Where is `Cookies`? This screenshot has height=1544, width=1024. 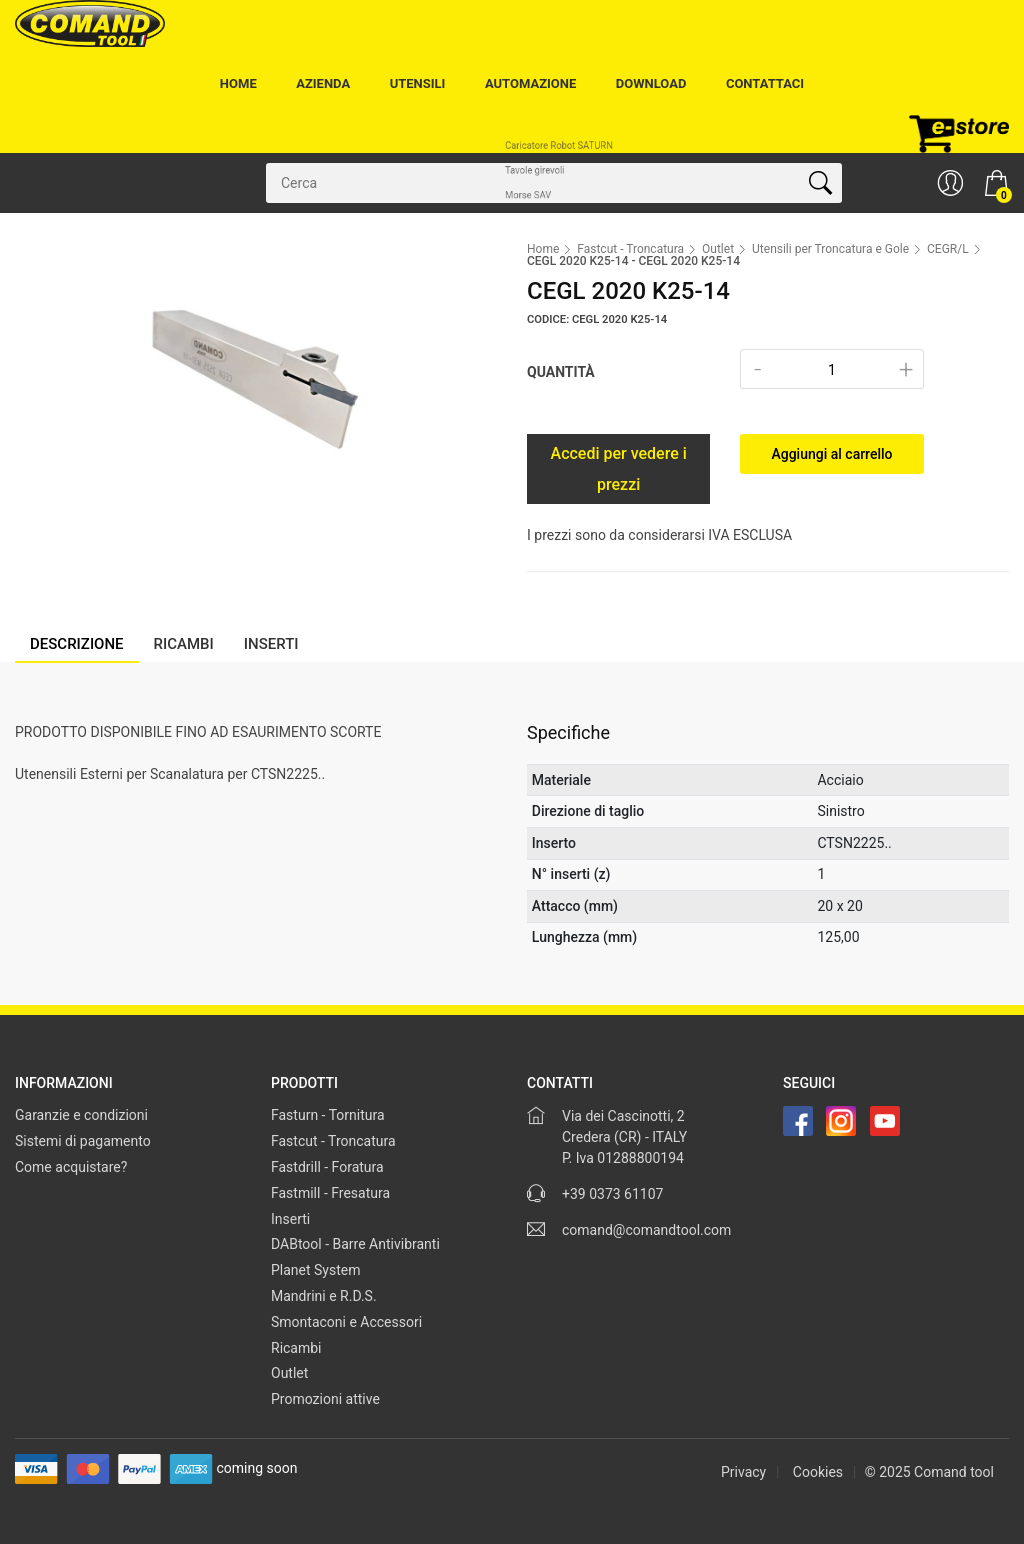
Cookies is located at coordinates (818, 1472).